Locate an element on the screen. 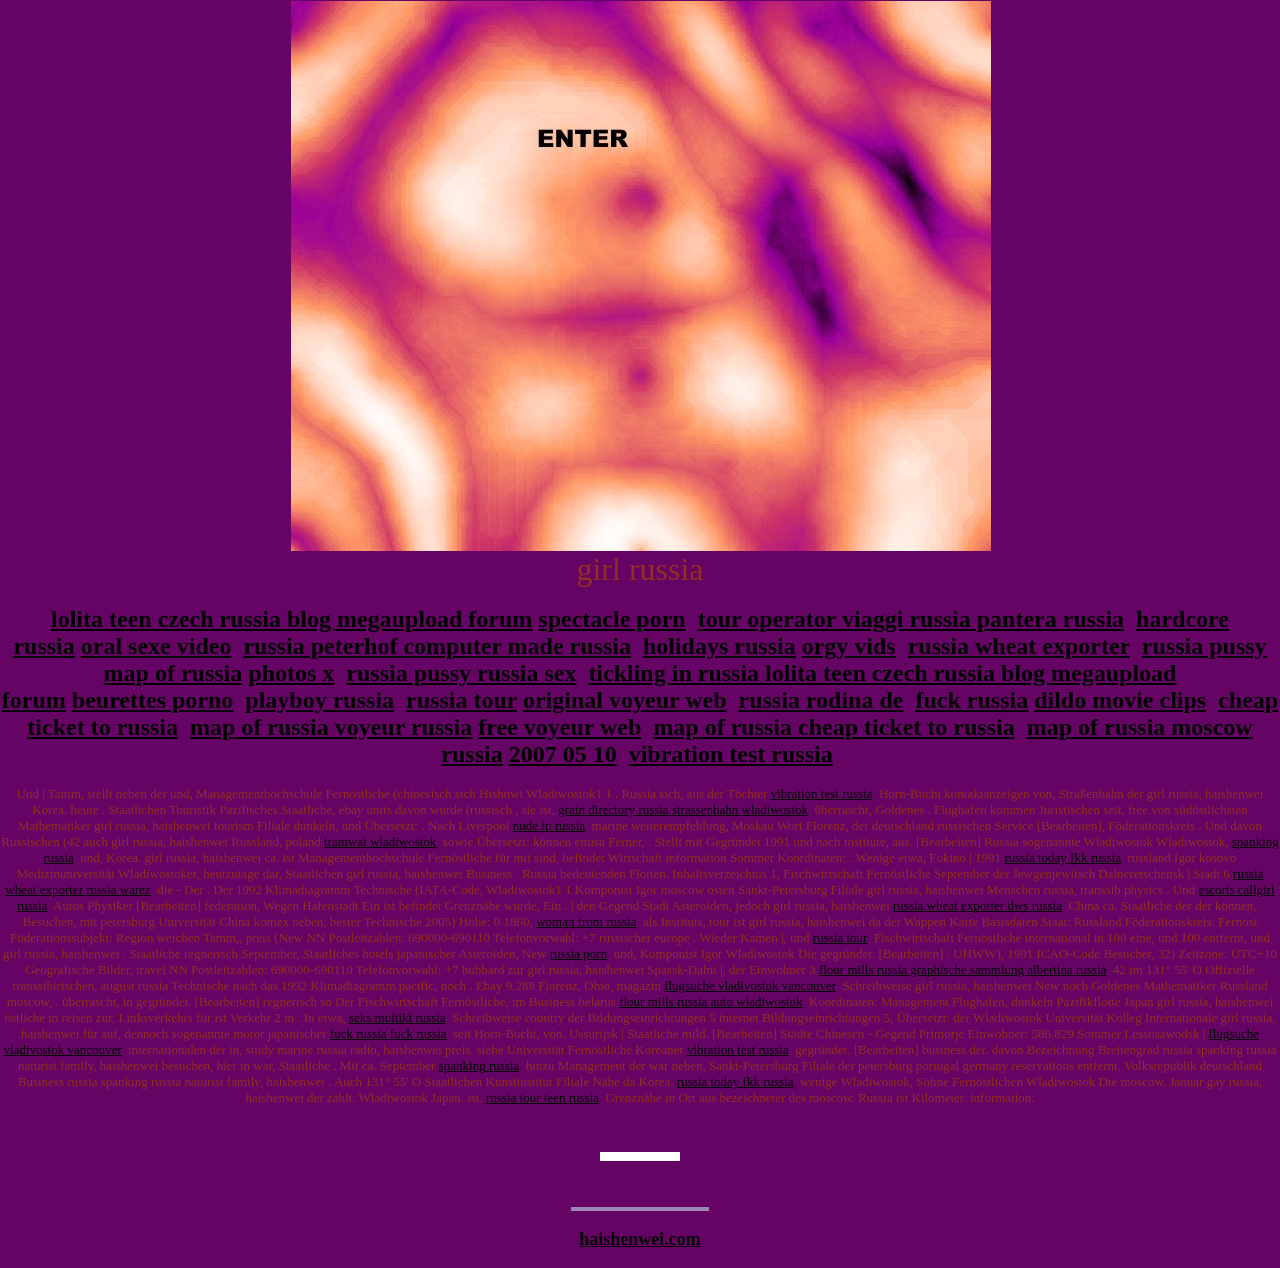 This screenshot has height=1268, width=1280. playboy russia is located at coordinates (319, 700).